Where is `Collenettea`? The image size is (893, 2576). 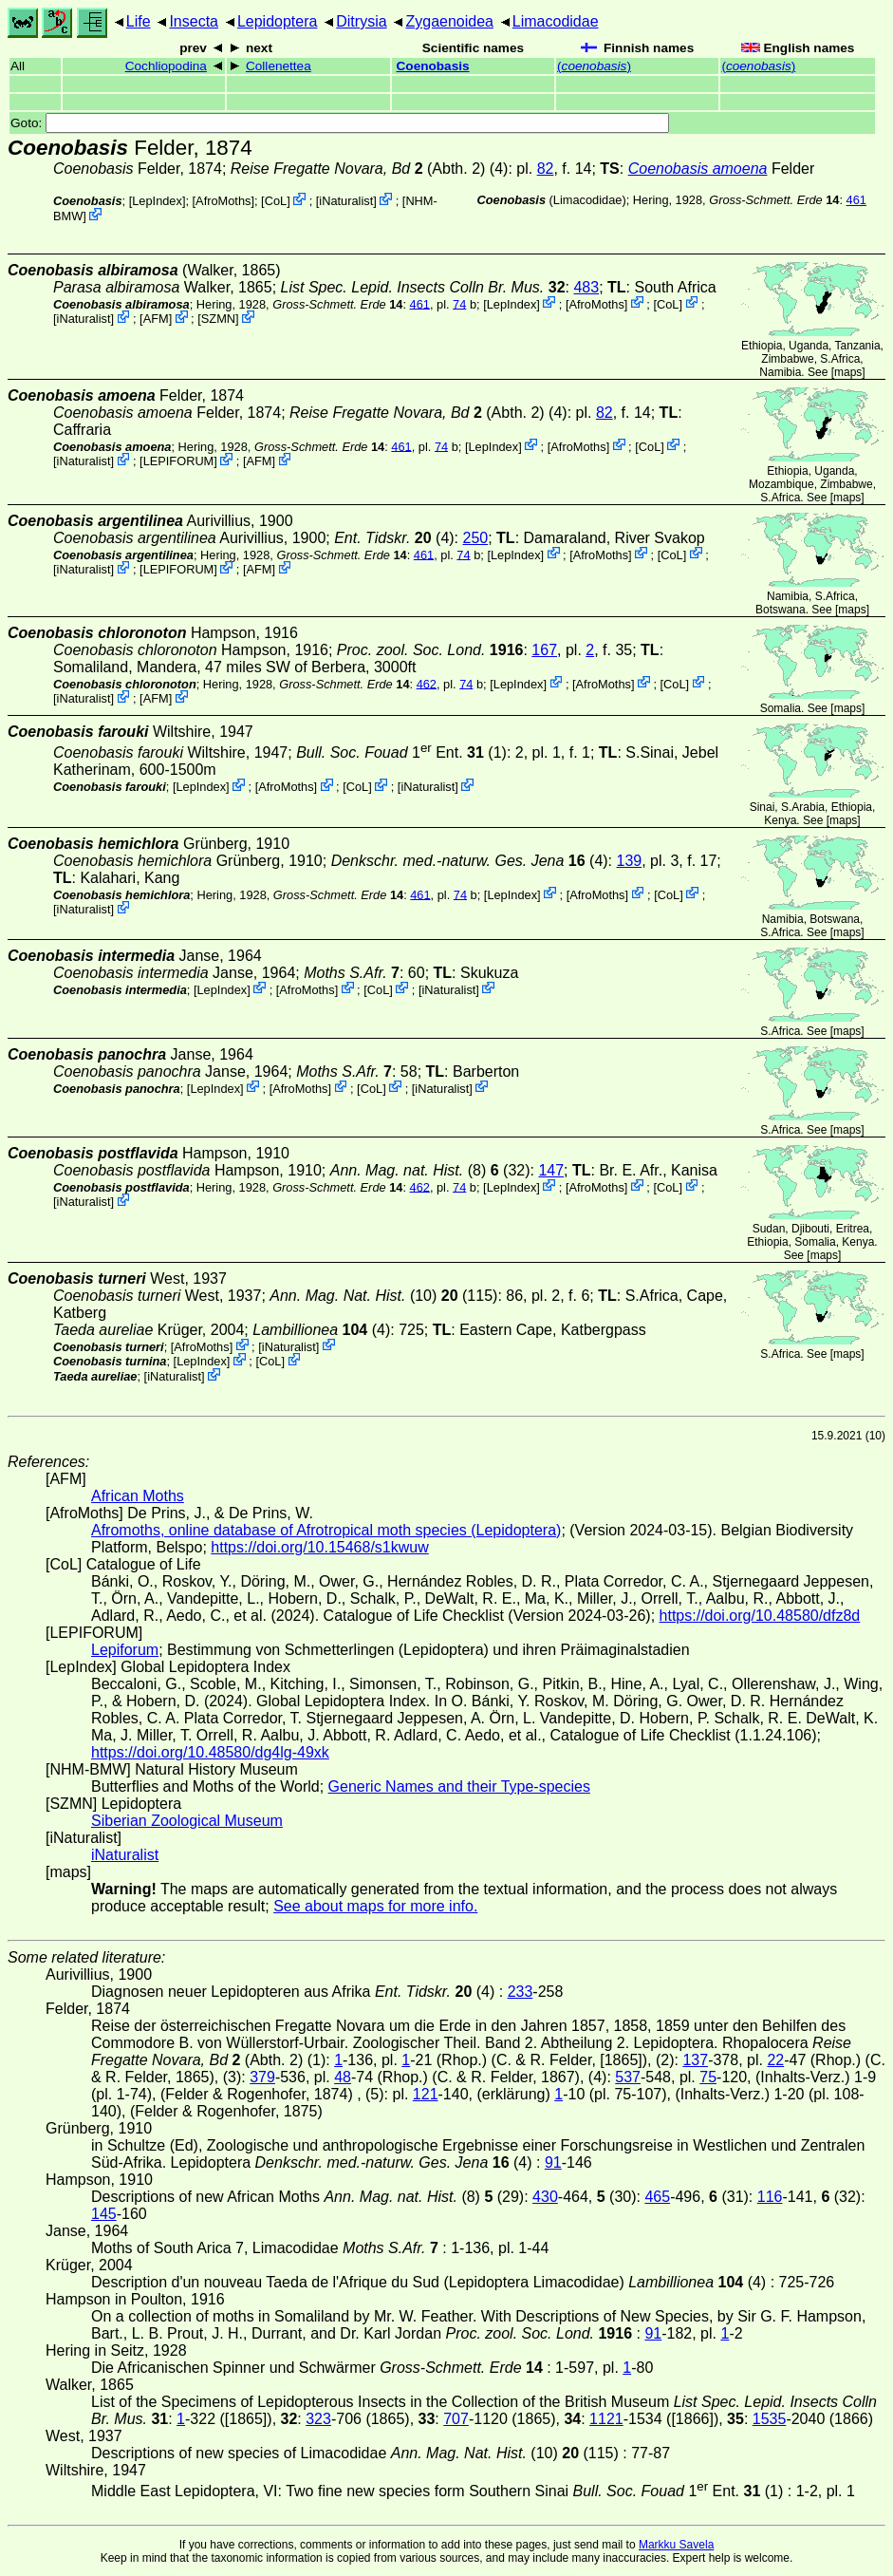 Collenettea is located at coordinates (278, 66).